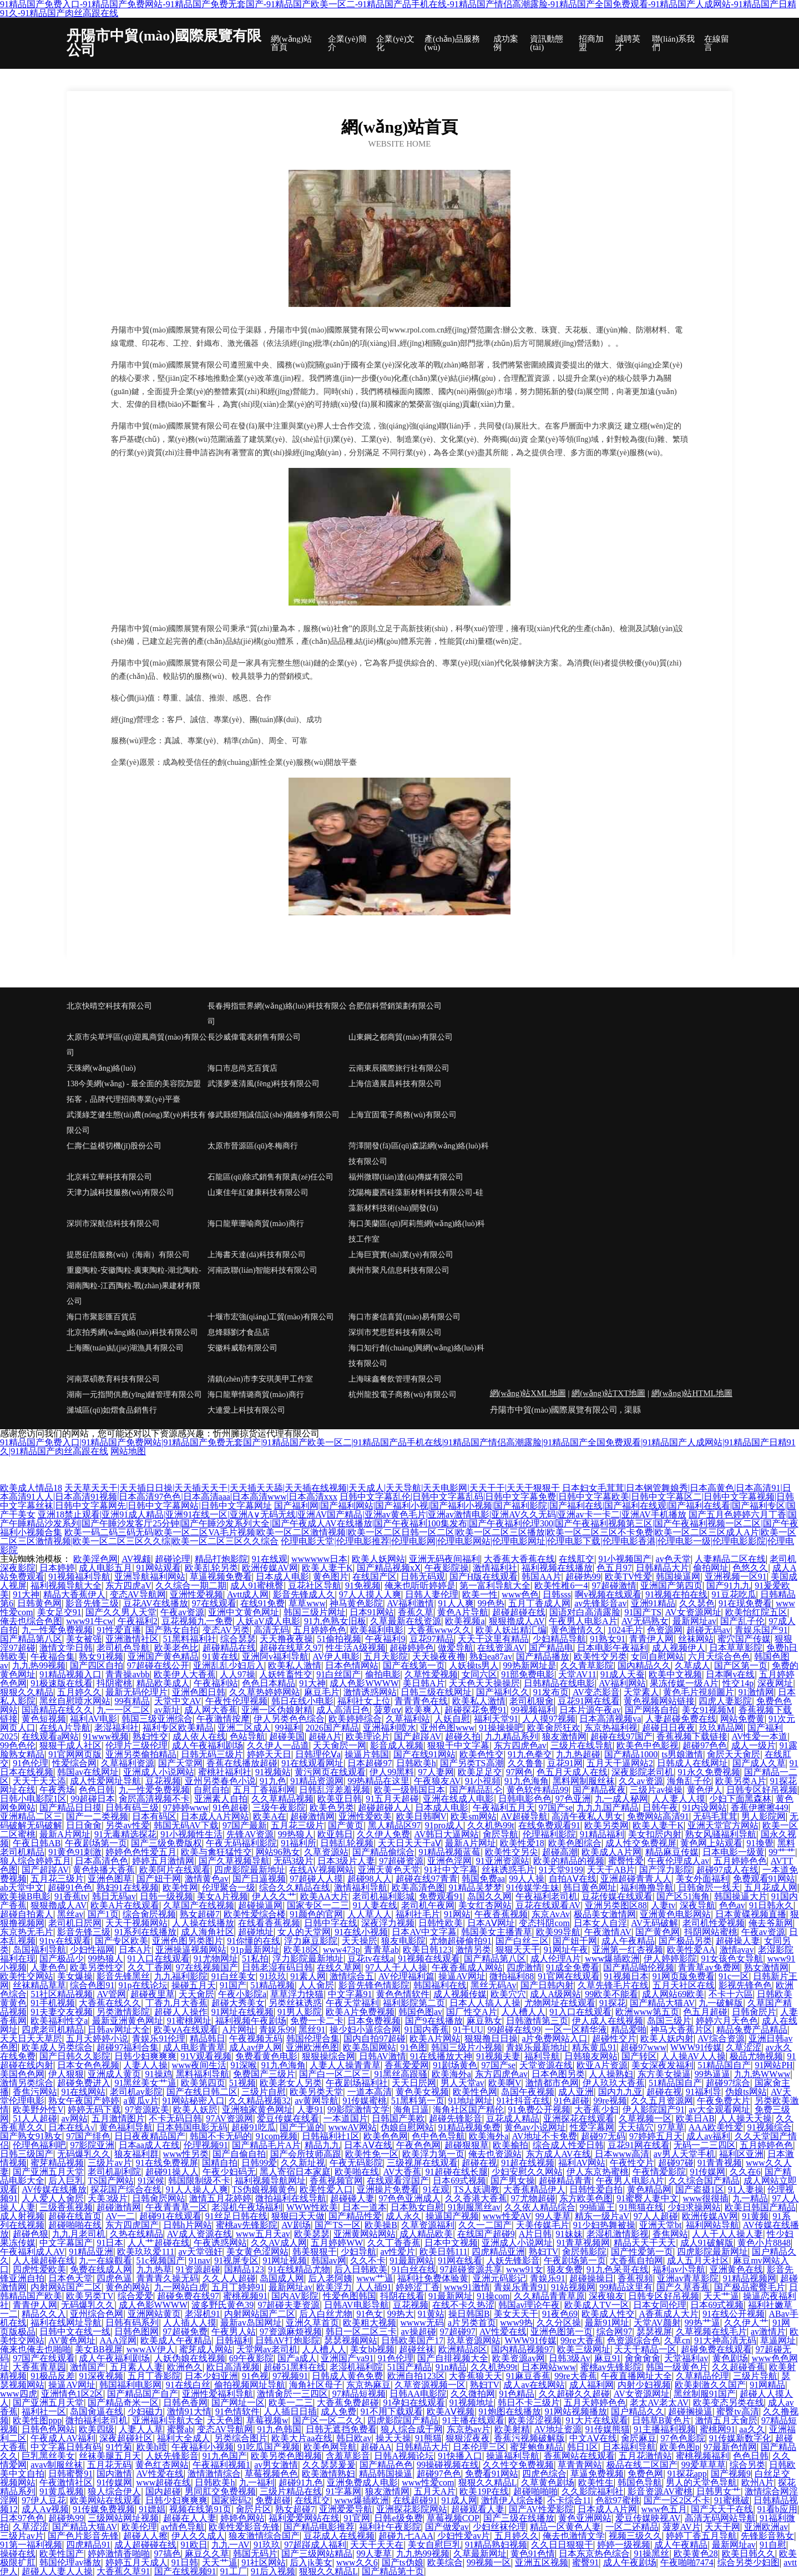  I want to click on 91视频站, so click(273, 1772).